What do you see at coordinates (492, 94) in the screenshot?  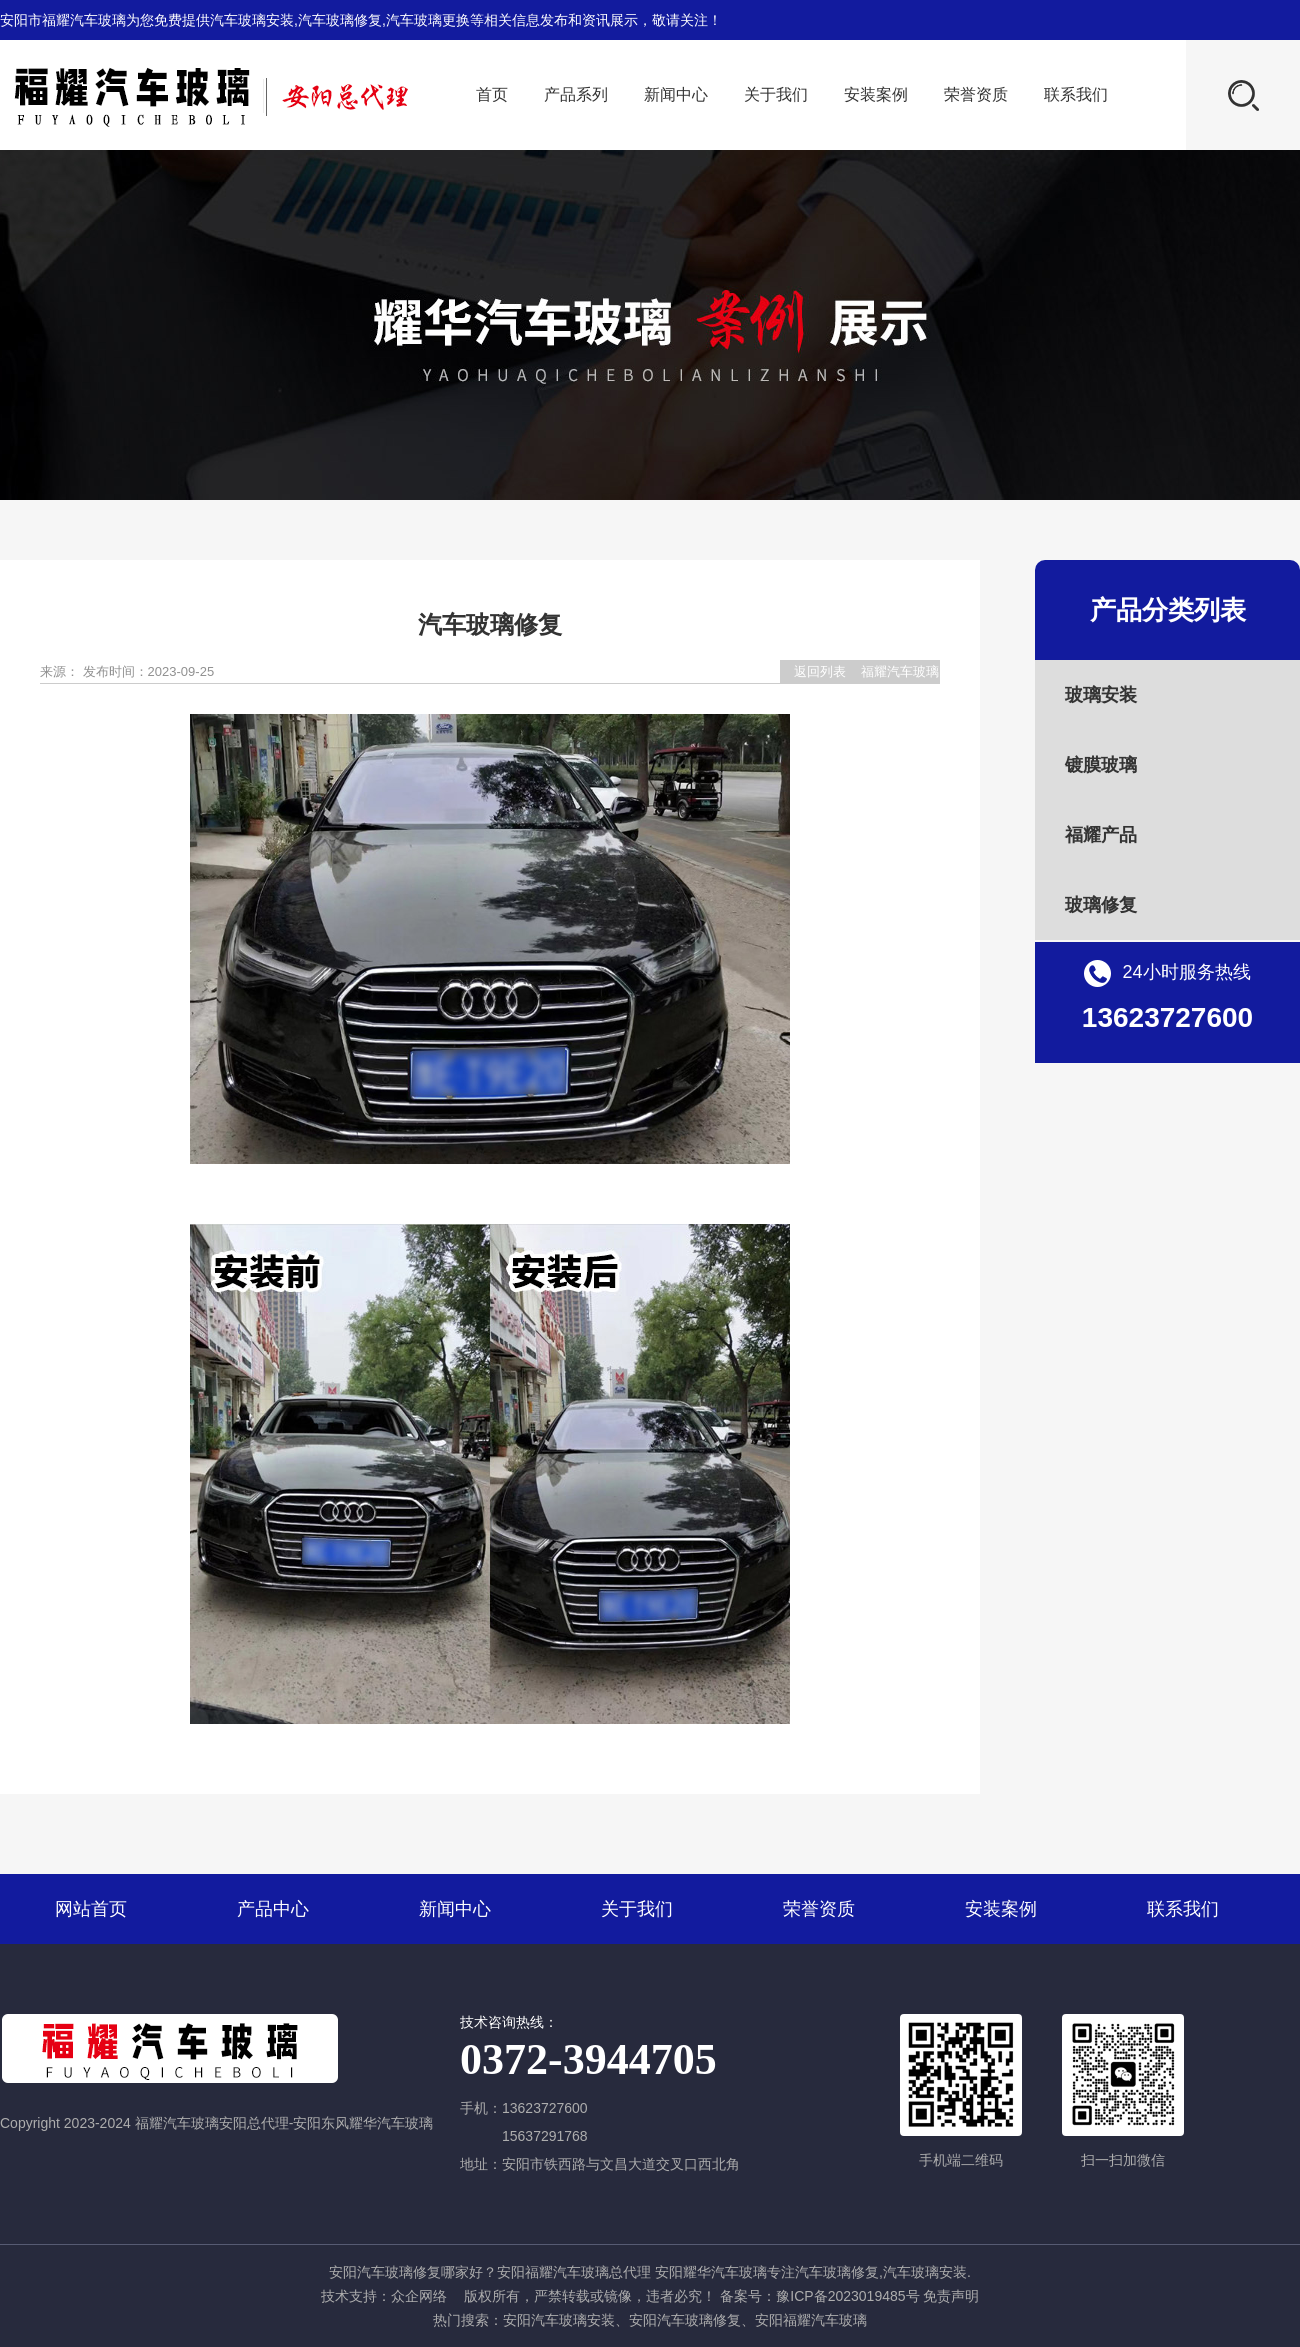 I see `首页` at bounding box center [492, 94].